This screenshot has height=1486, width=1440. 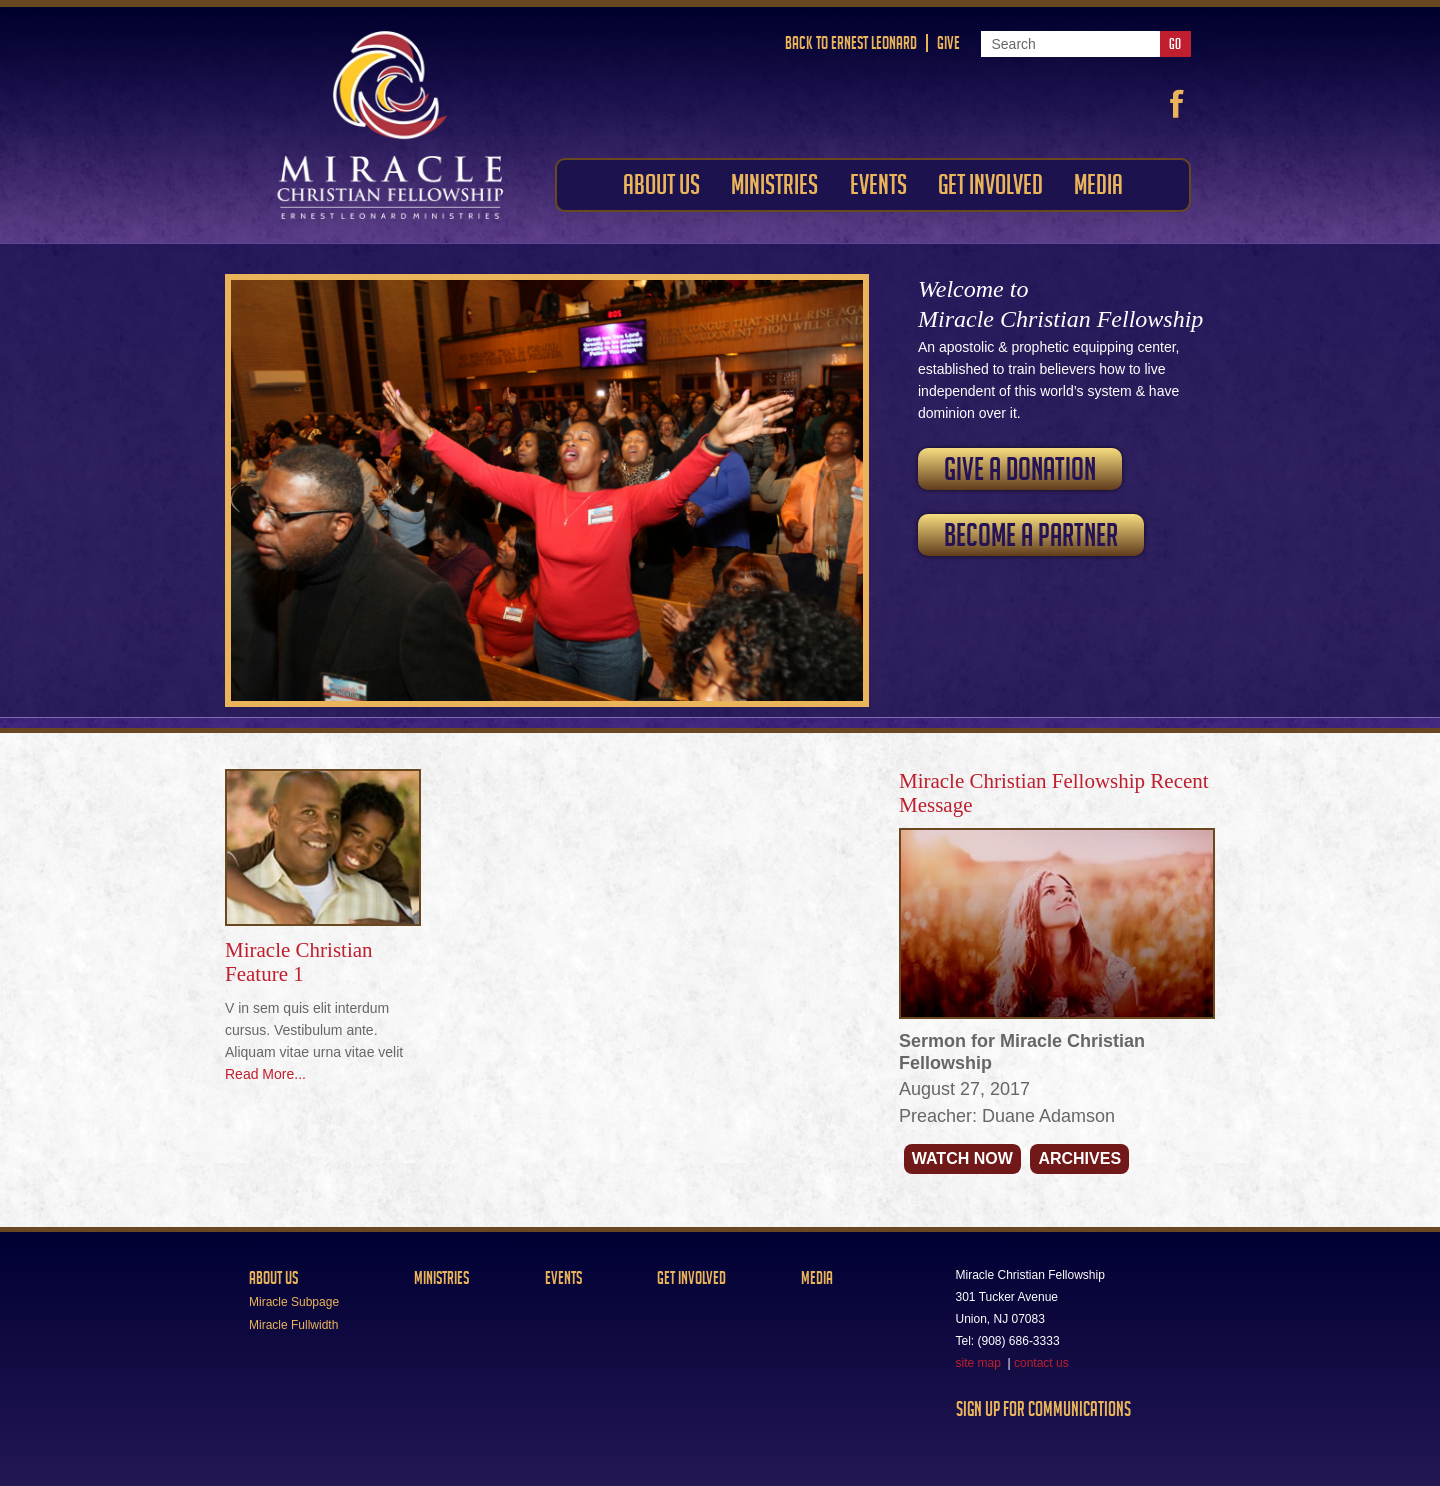 What do you see at coordinates (1043, 1409) in the screenshot?
I see `Sign Up For Communications` at bounding box center [1043, 1409].